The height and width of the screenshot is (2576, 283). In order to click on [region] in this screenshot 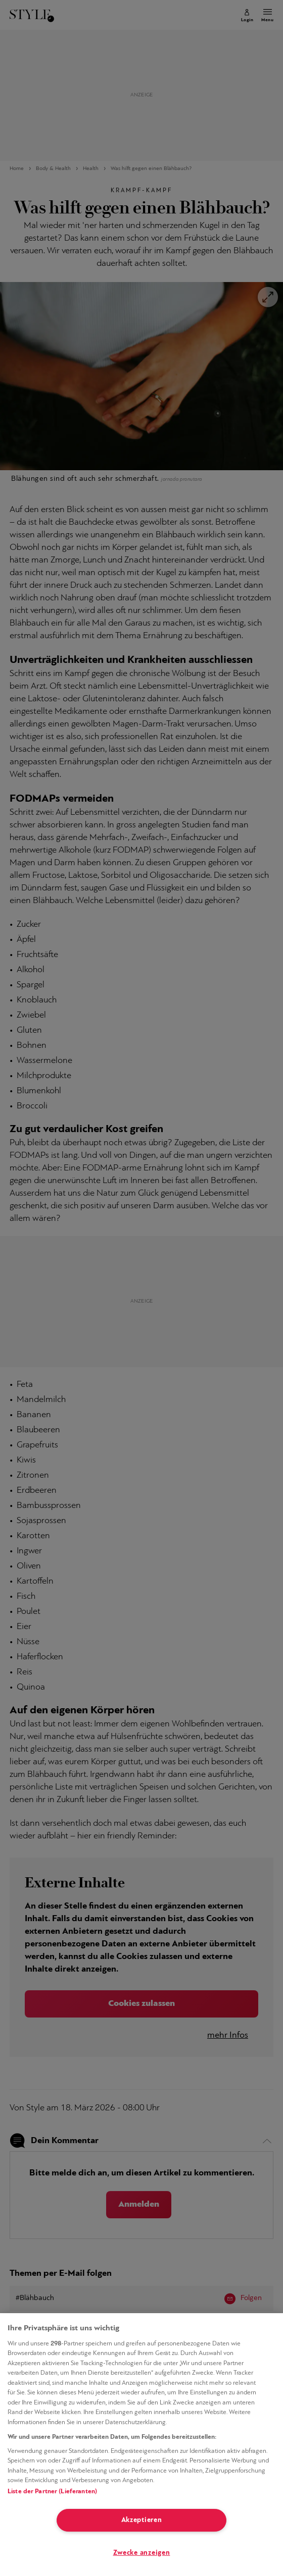, I will do `click(141, 2444)`.